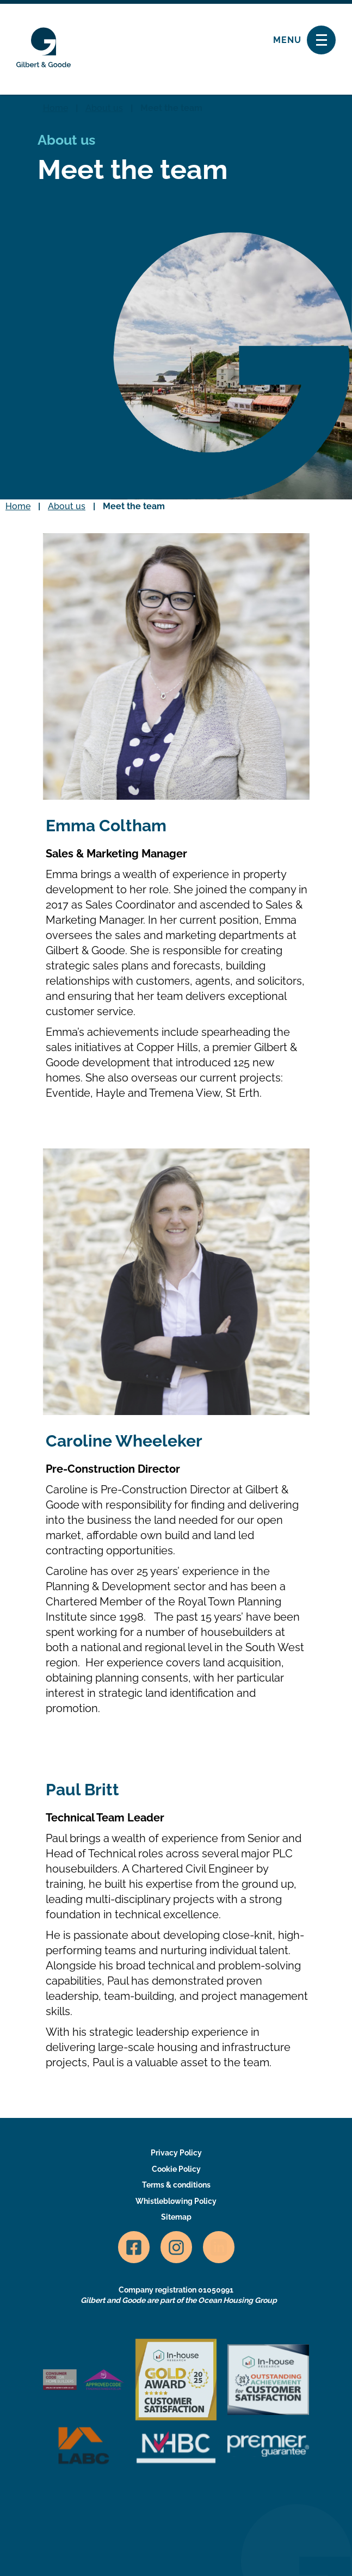  What do you see at coordinates (176, 2184) in the screenshot?
I see `Terms & conditions` at bounding box center [176, 2184].